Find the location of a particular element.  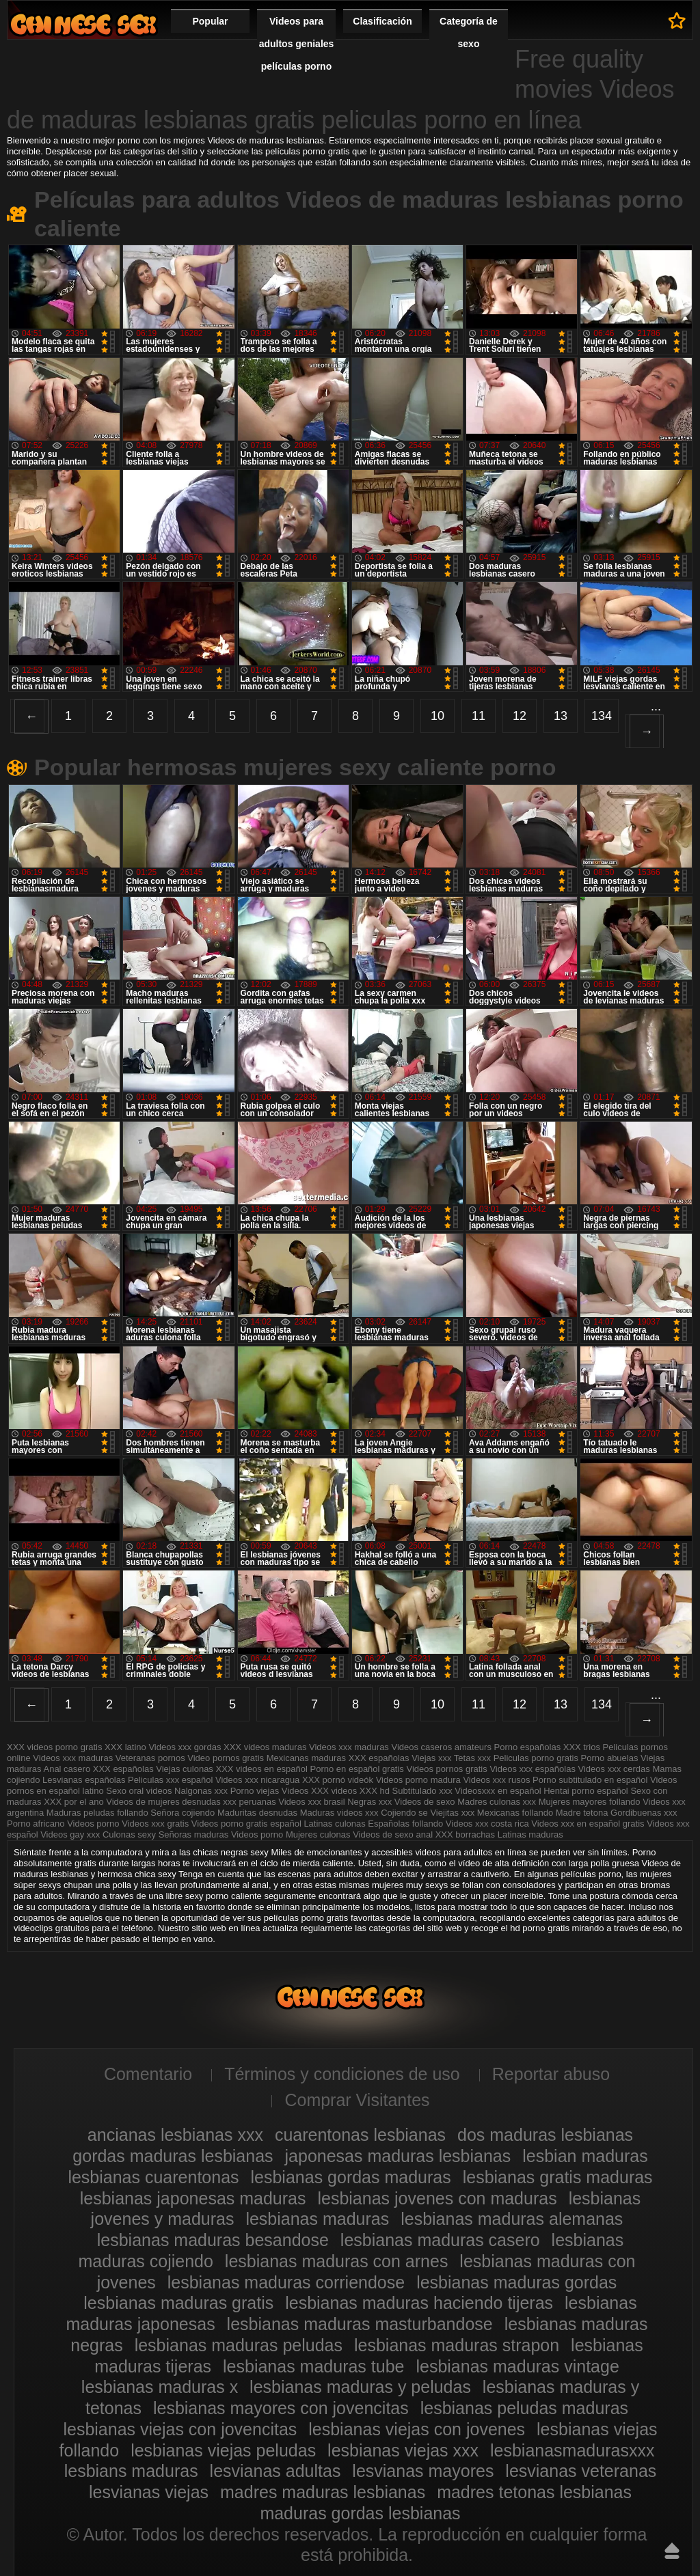

lesbianas cuarentonas is located at coordinates (153, 2177).